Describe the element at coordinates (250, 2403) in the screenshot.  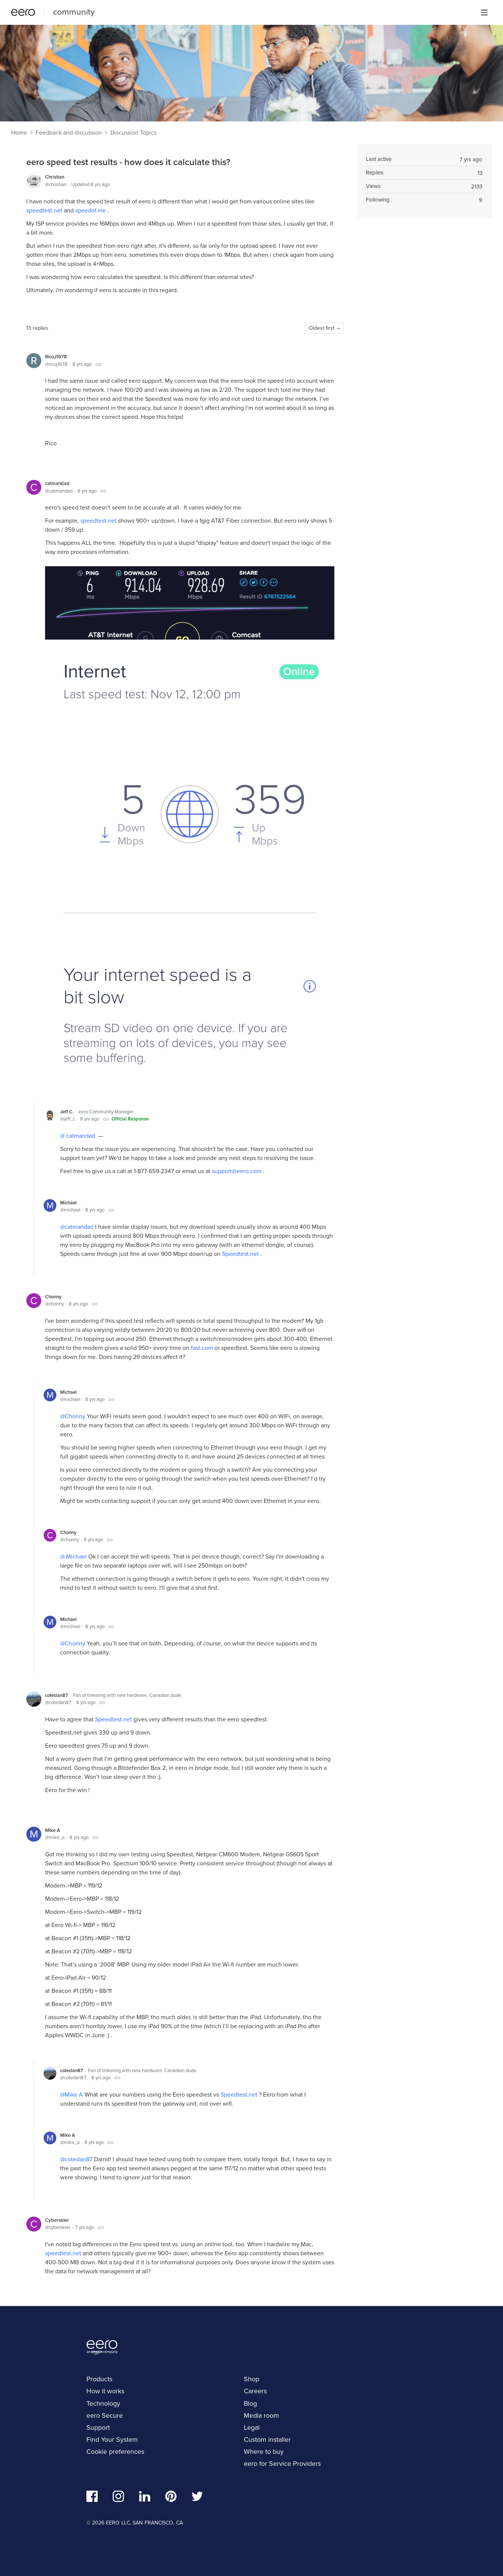
I see `Blog` at that location.